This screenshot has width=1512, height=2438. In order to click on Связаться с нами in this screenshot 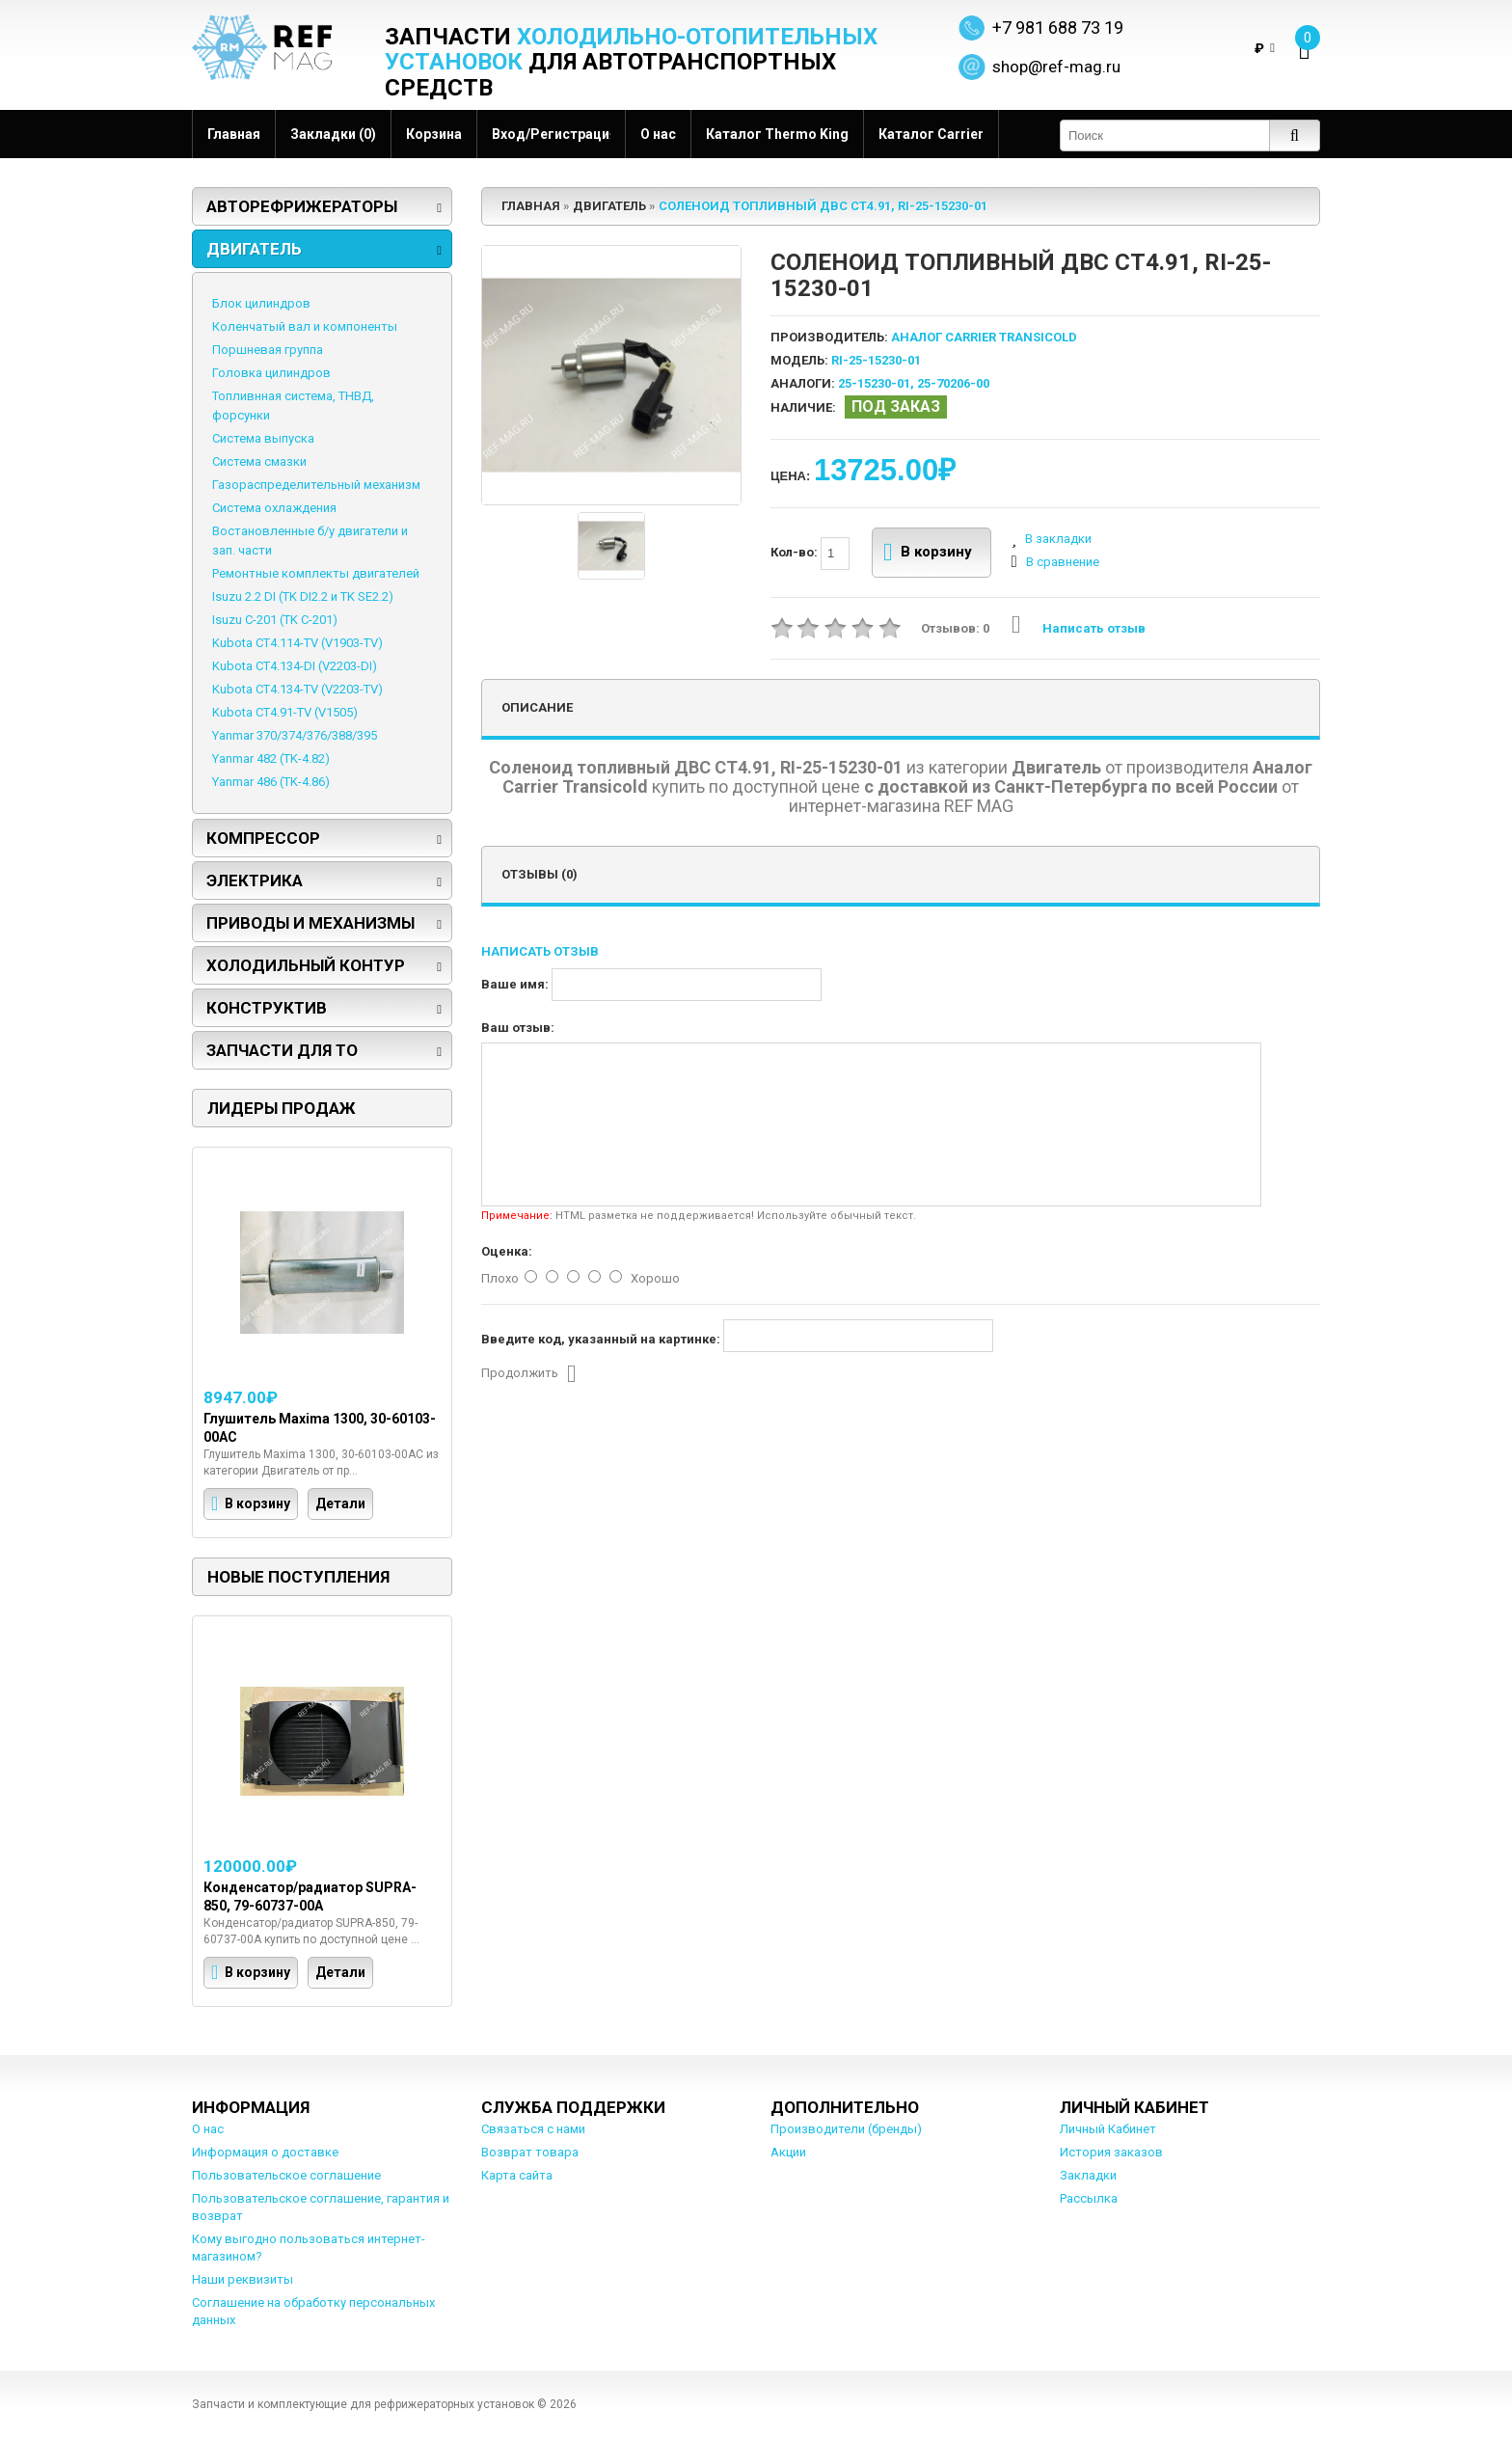, I will do `click(533, 2129)`.